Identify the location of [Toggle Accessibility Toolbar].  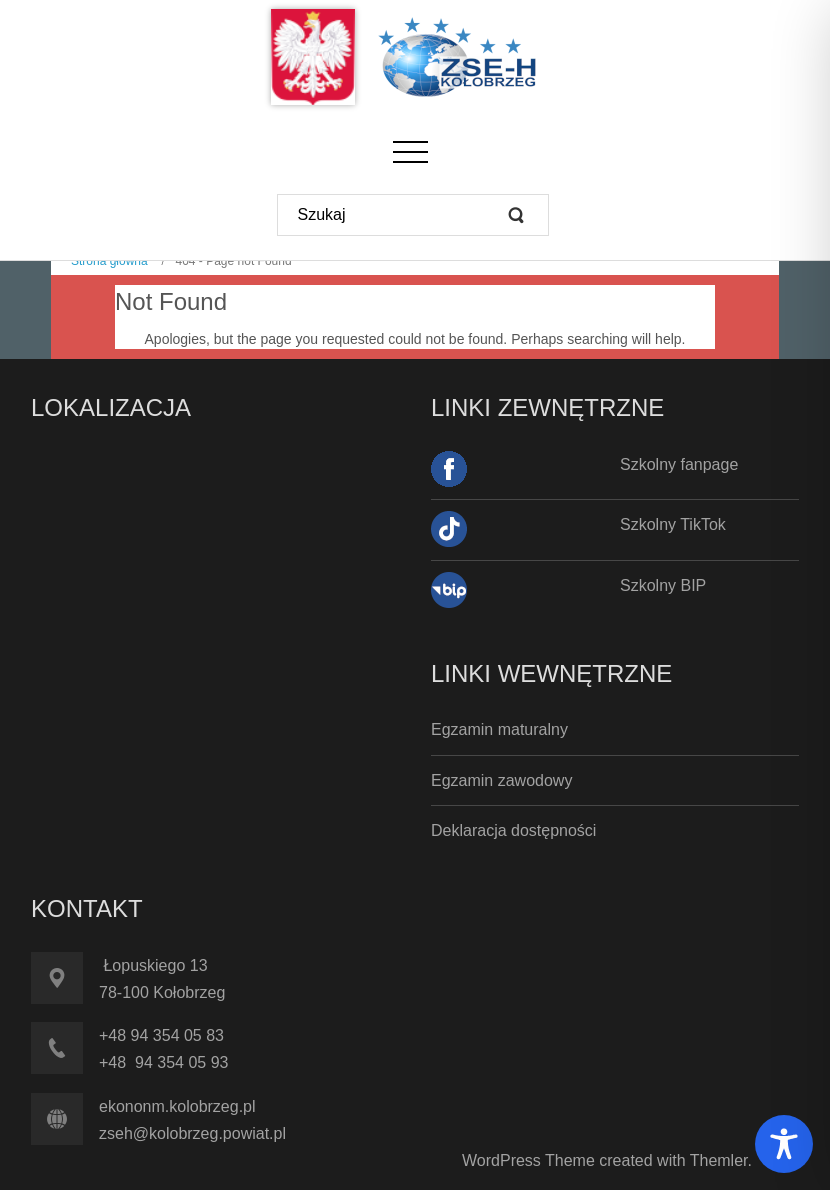
(784, 1144).